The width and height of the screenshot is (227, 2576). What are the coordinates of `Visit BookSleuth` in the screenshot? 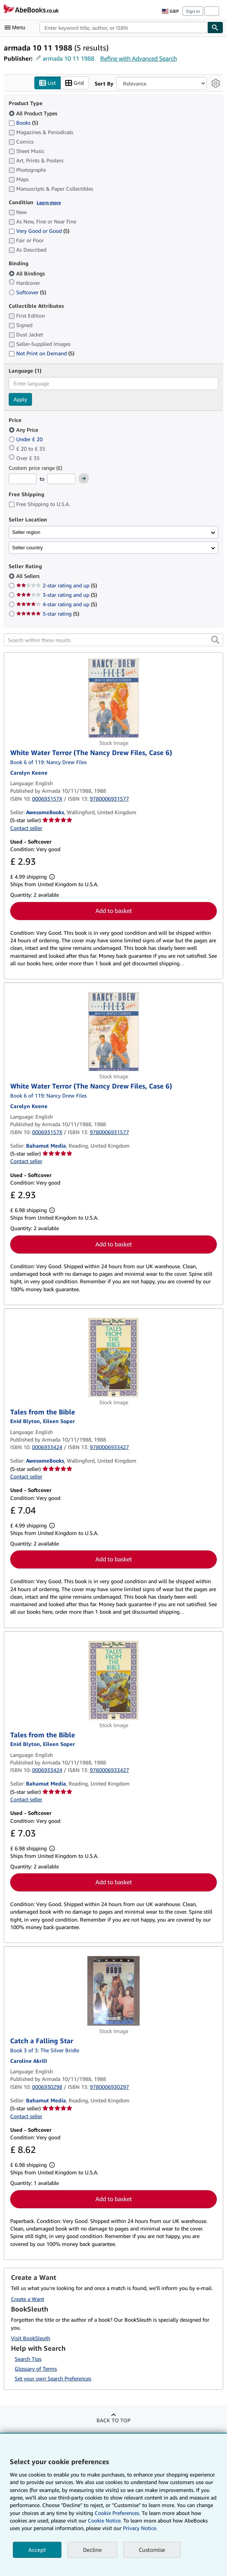 It's located at (30, 2338).